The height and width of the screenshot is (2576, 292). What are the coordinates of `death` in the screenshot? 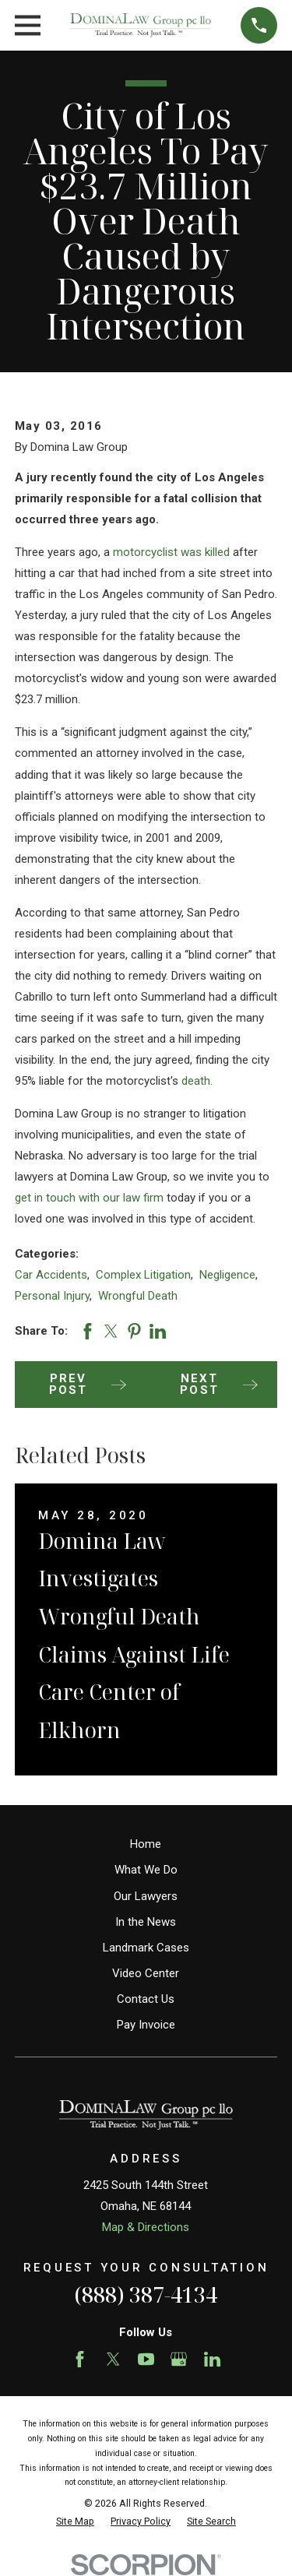 It's located at (195, 1081).